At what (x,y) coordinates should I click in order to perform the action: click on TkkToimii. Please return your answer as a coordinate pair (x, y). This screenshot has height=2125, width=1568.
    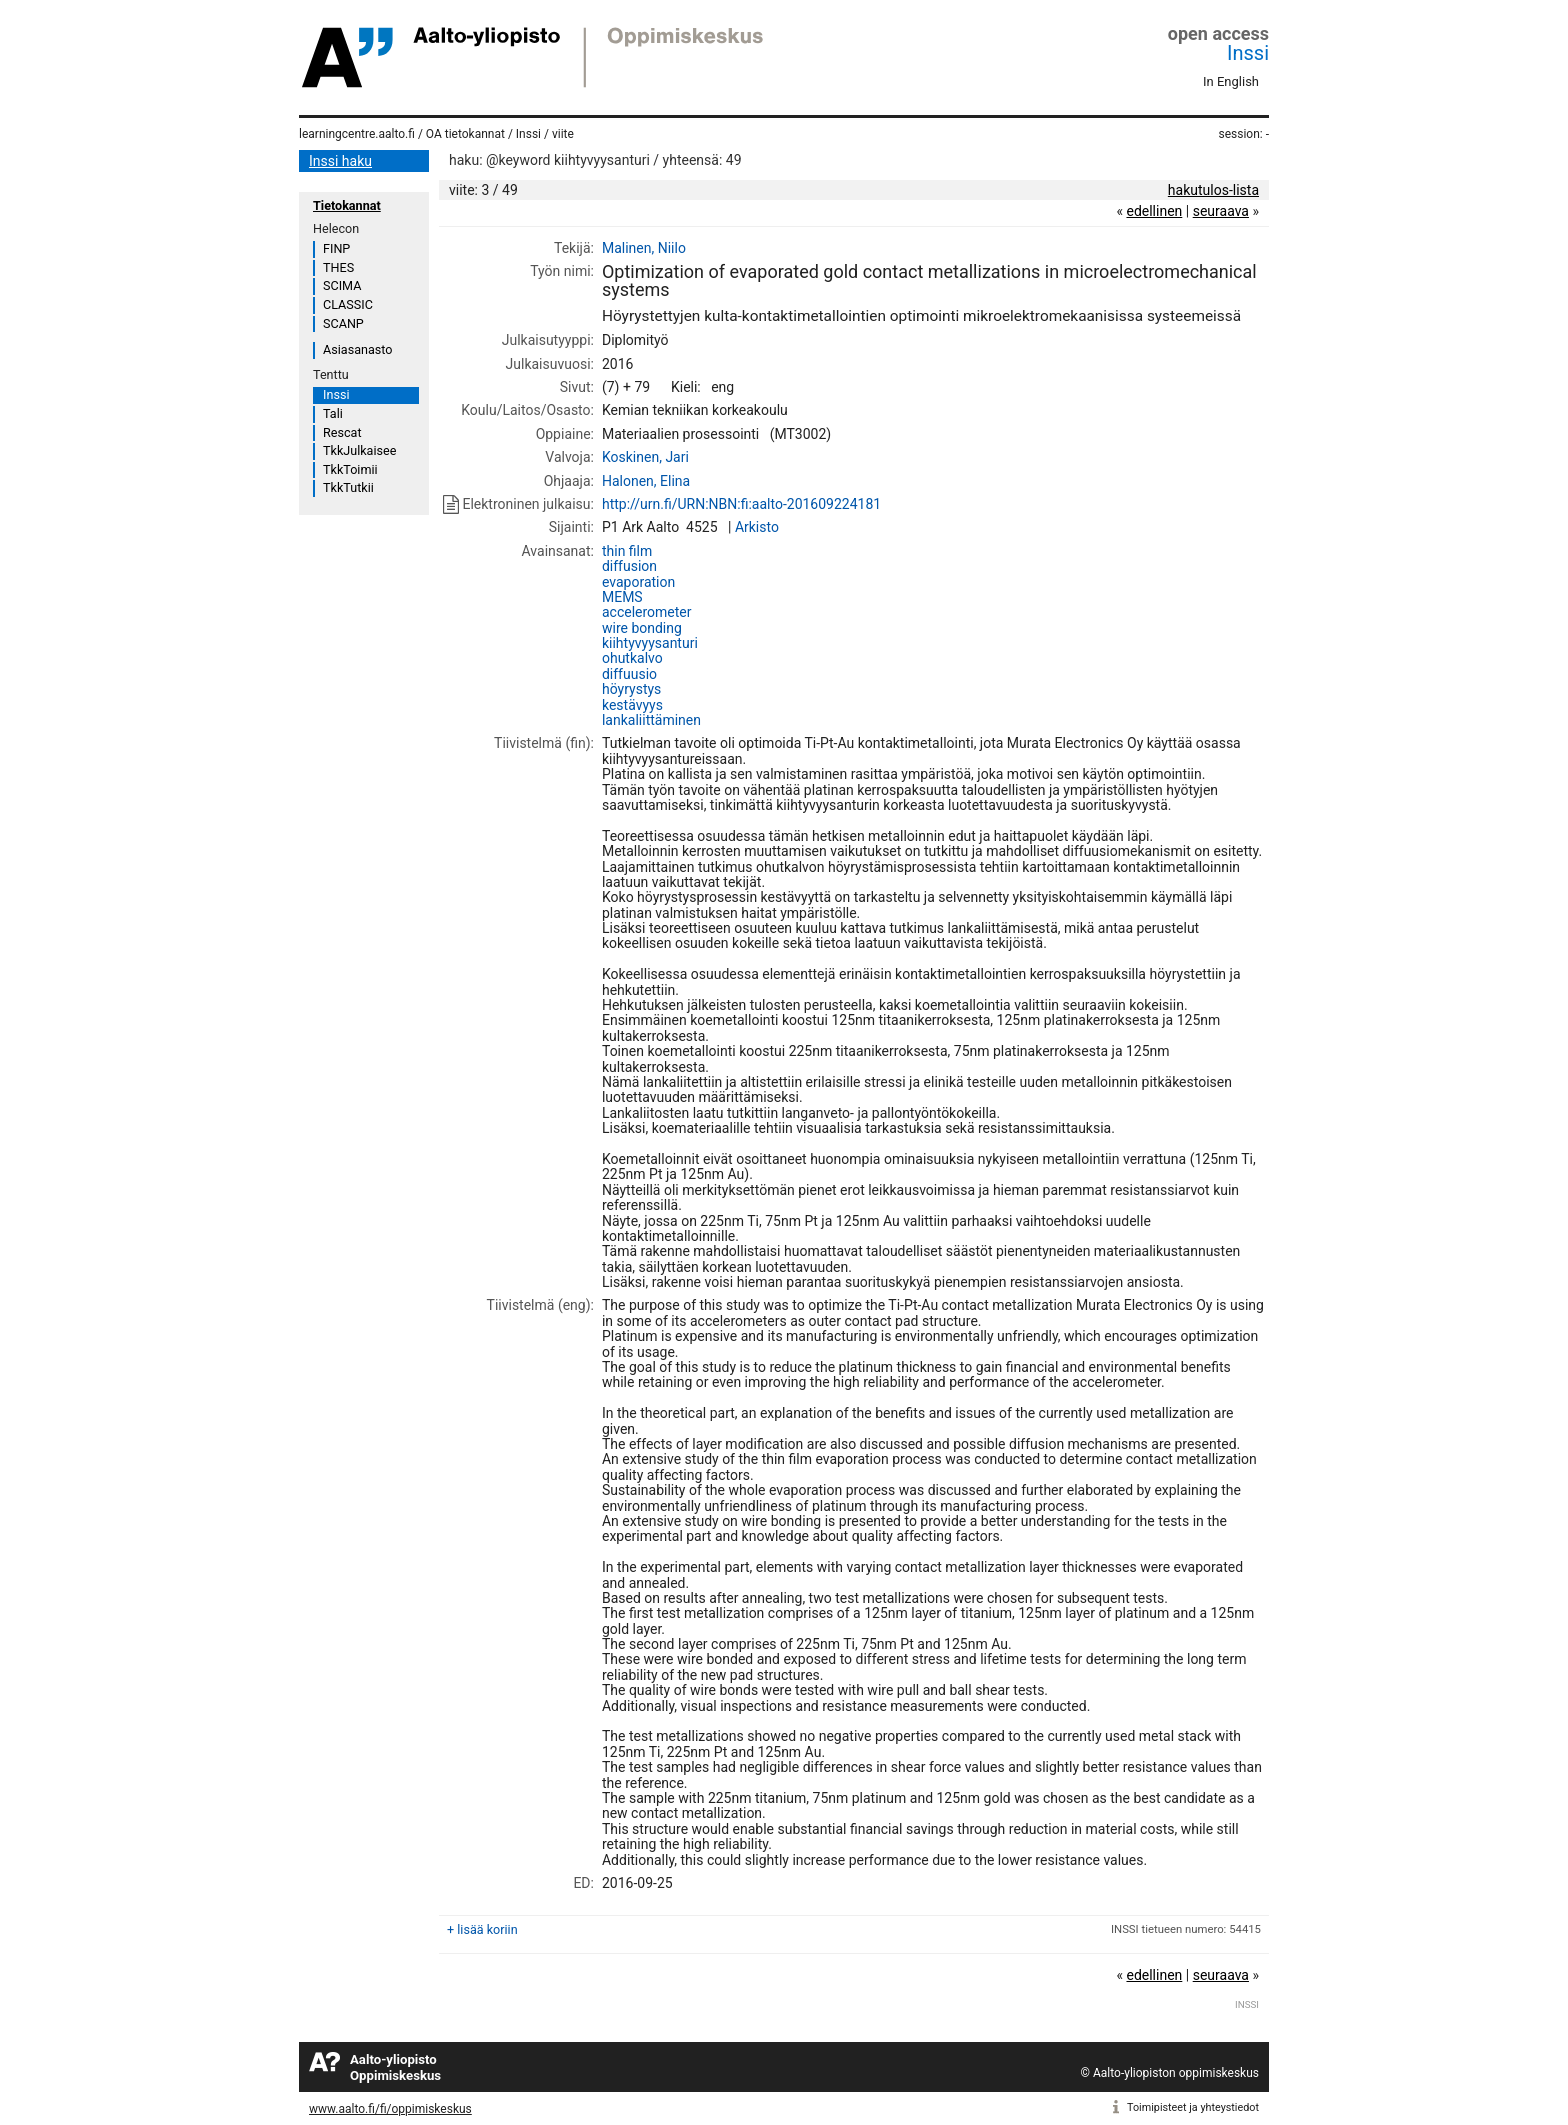
    Looking at the image, I should click on (350, 469).